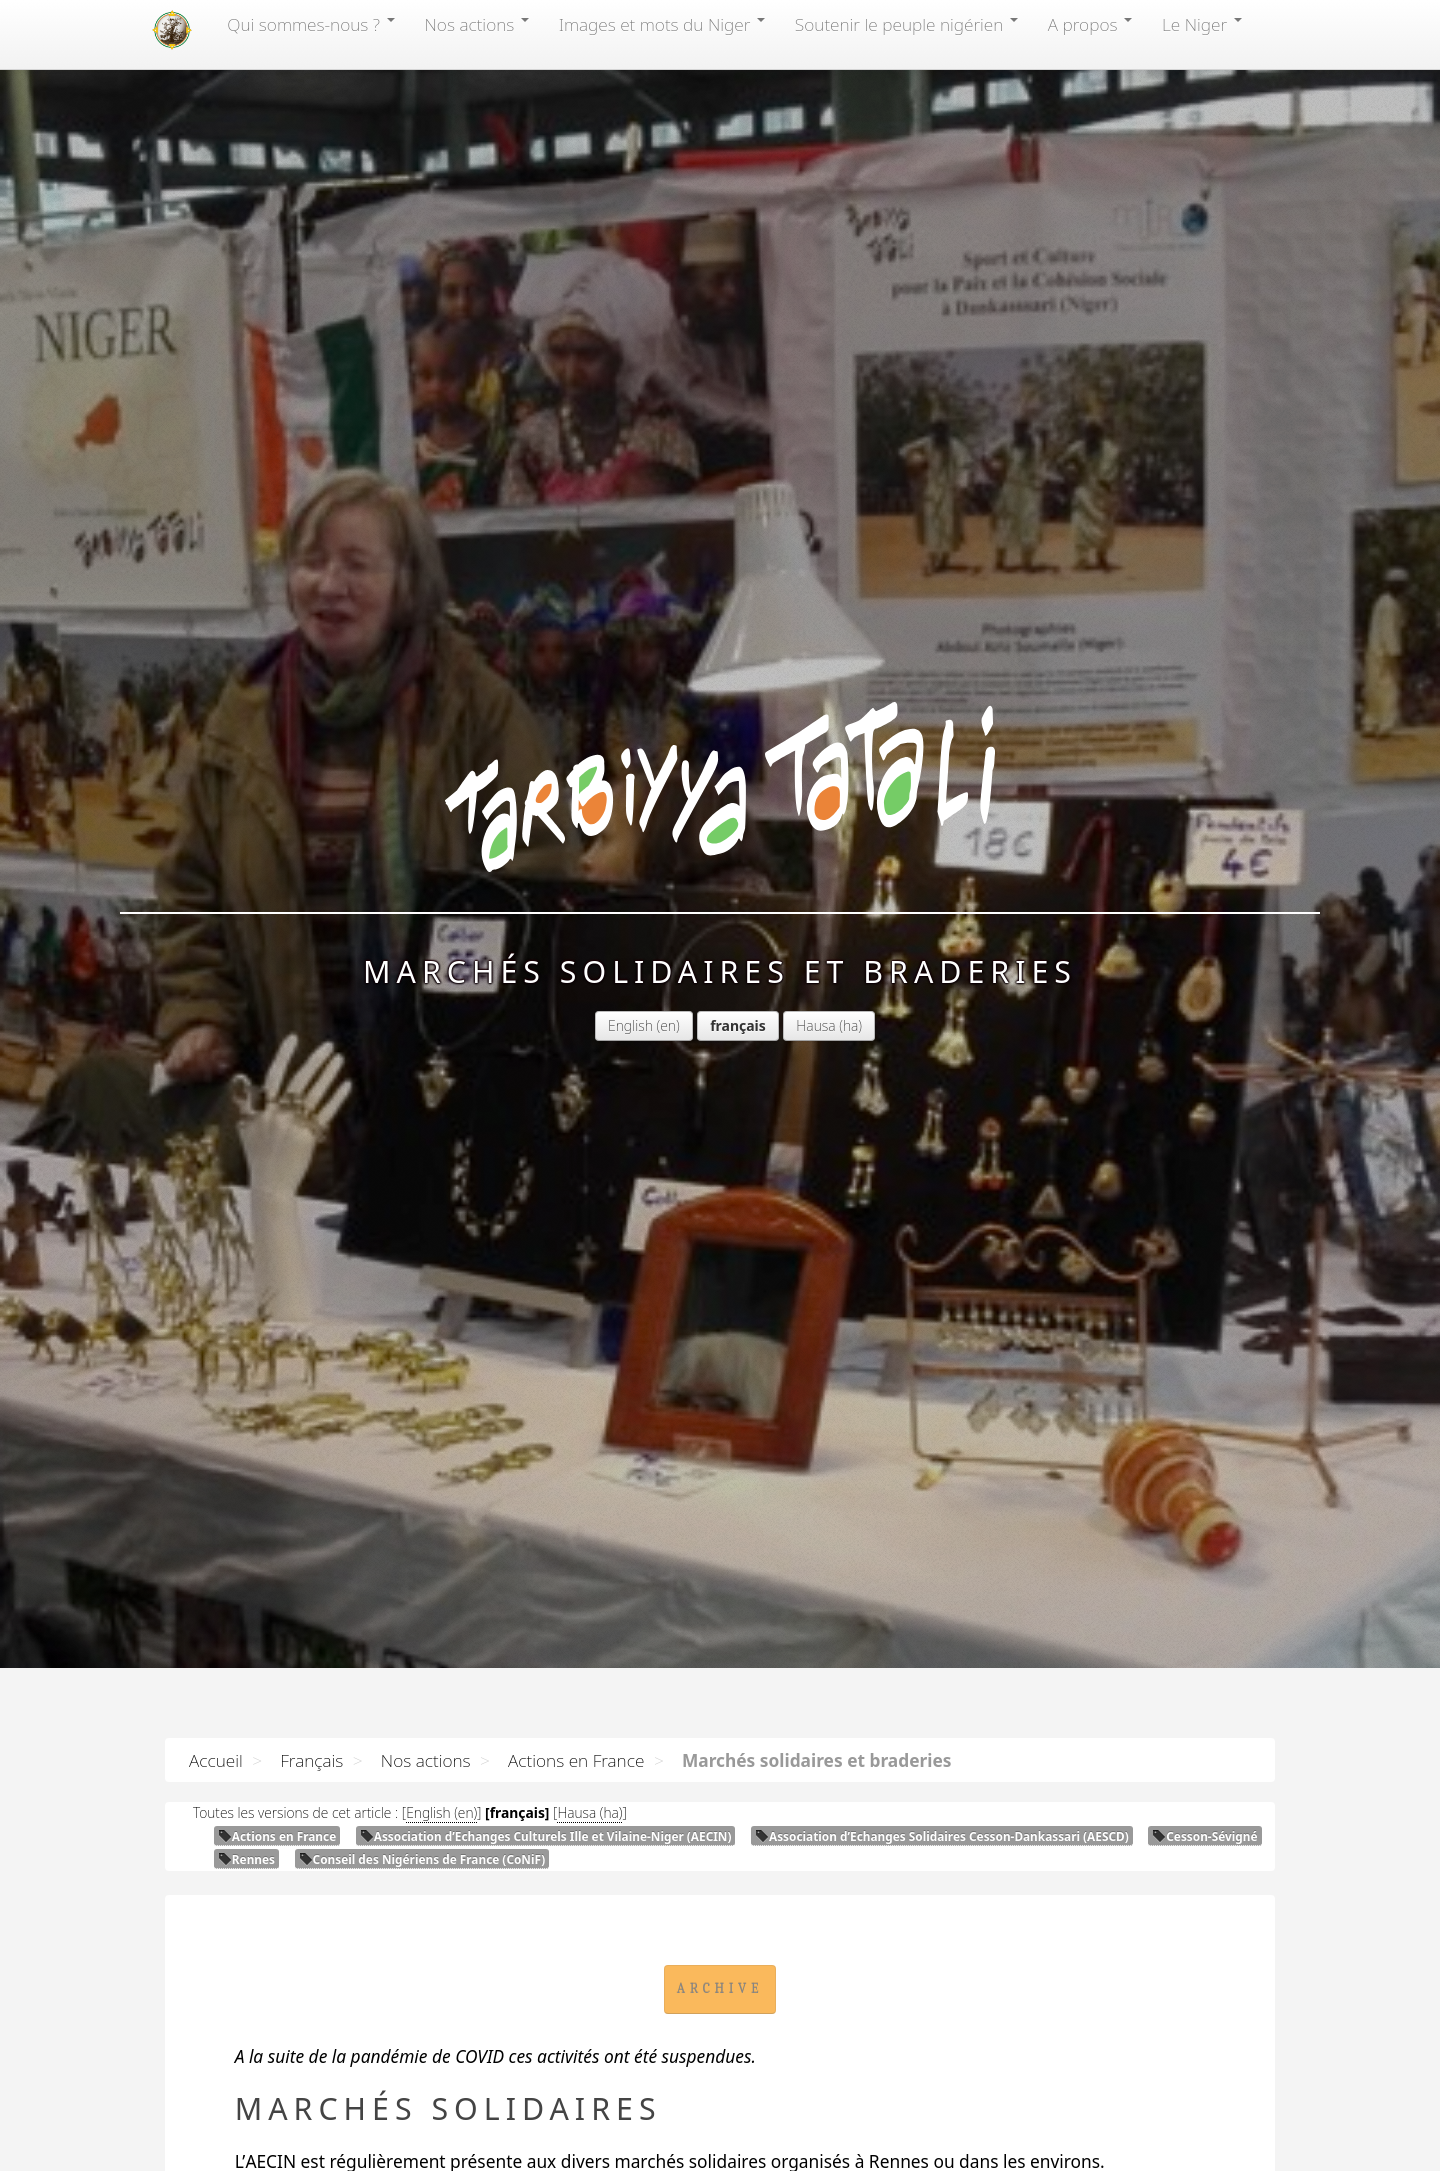 Image resolution: width=1440 pixels, height=2171 pixels. What do you see at coordinates (942, 1836) in the screenshot?
I see `Association d’Echanges Solidaires Cesson-Dankassari ()` at bounding box center [942, 1836].